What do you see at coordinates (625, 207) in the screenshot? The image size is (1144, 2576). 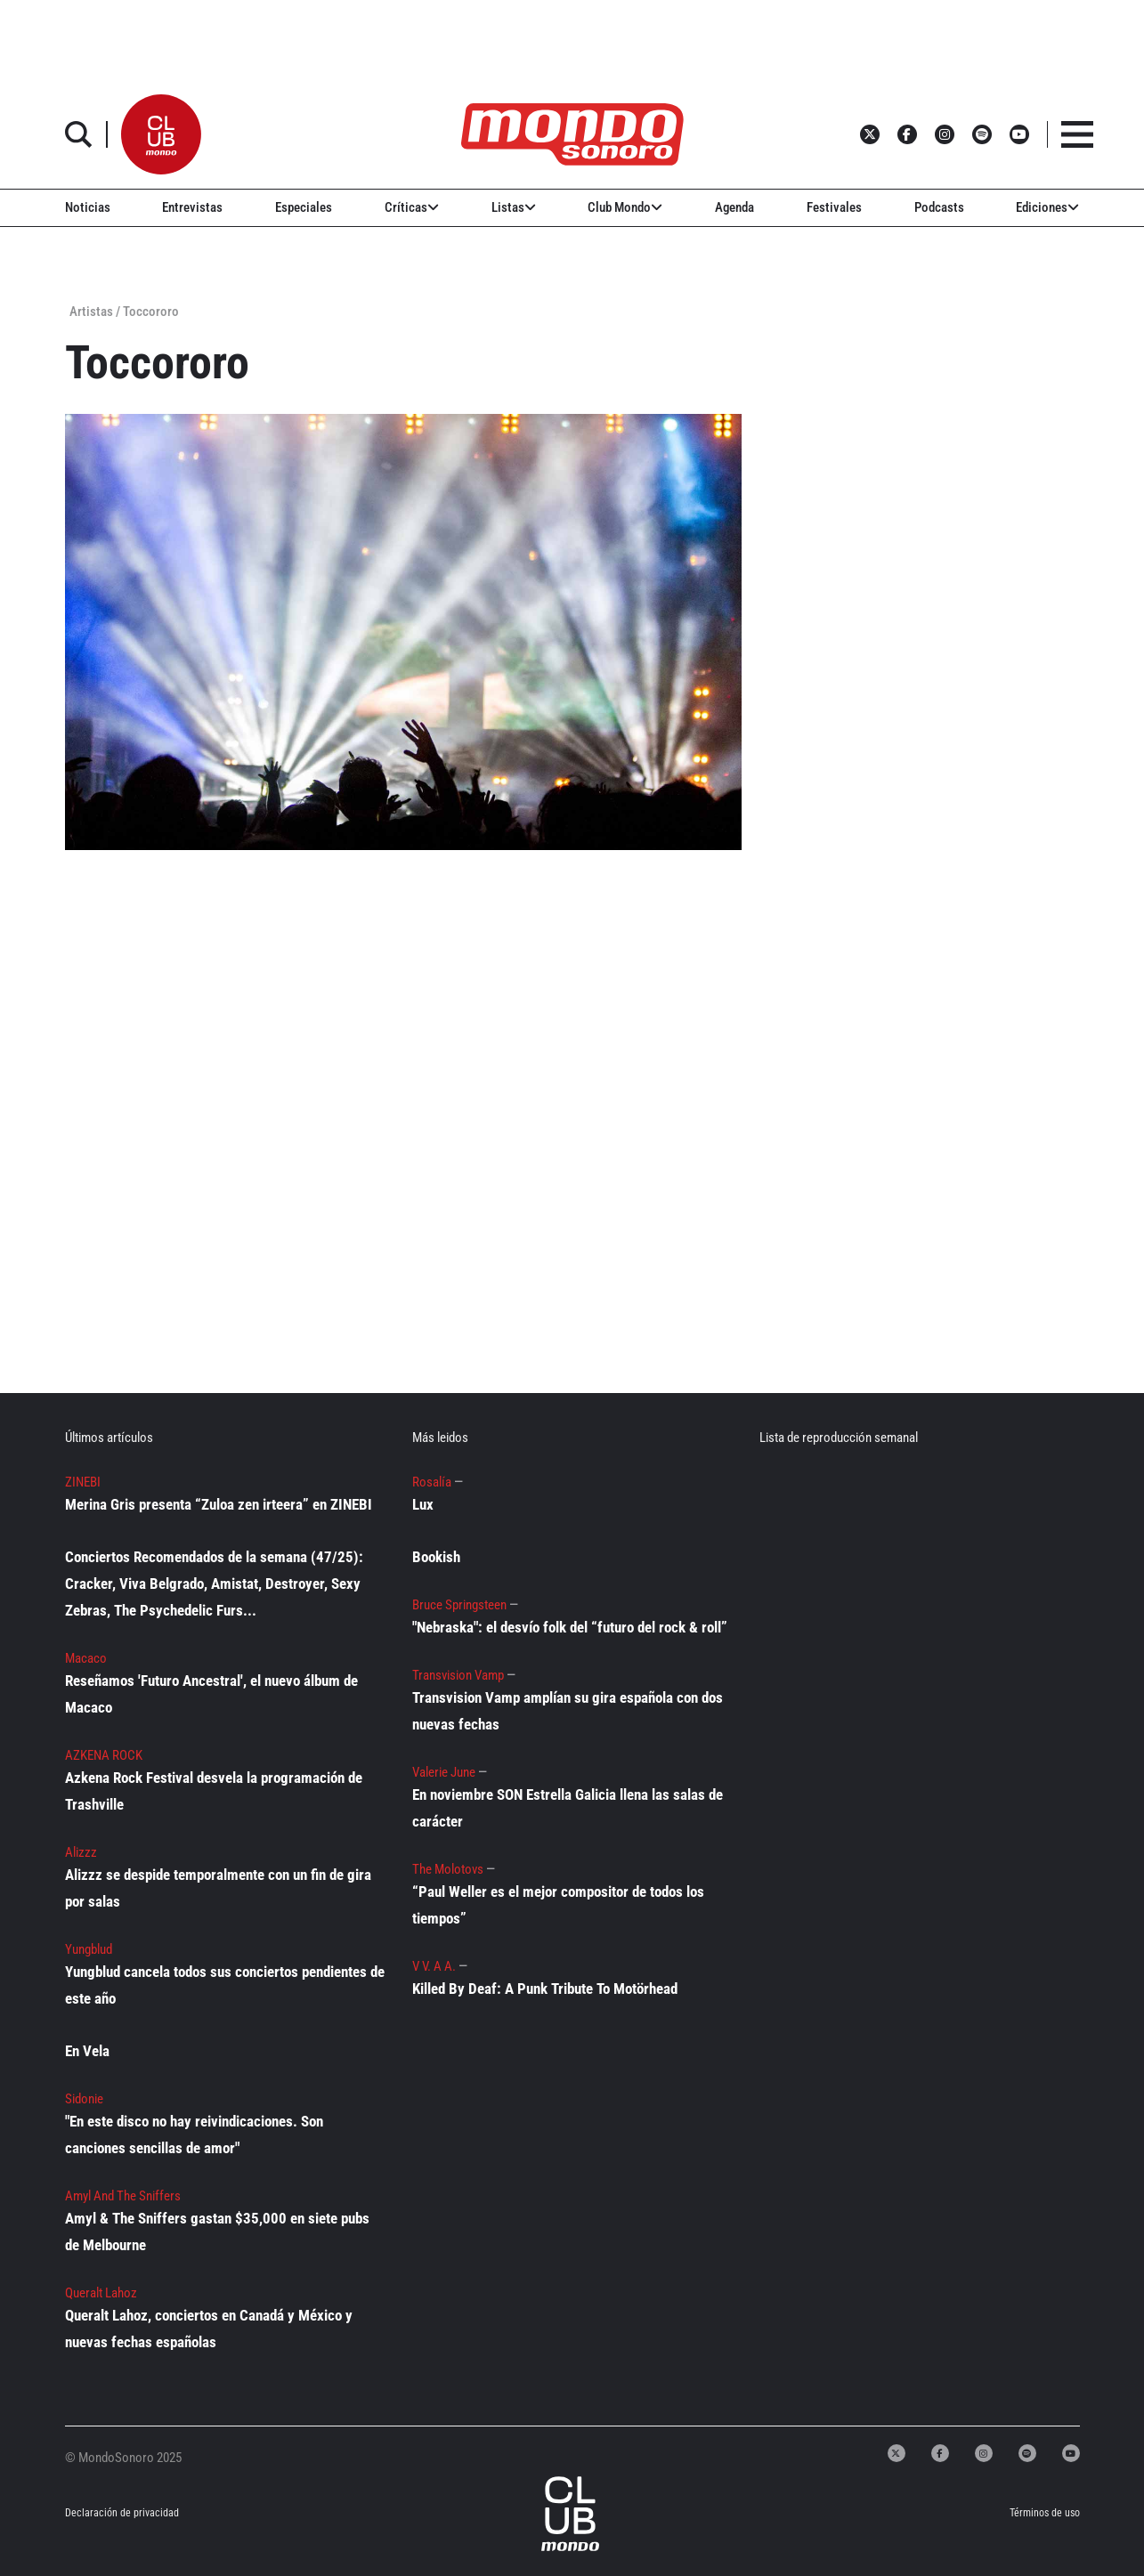 I see `Club Mondo` at bounding box center [625, 207].